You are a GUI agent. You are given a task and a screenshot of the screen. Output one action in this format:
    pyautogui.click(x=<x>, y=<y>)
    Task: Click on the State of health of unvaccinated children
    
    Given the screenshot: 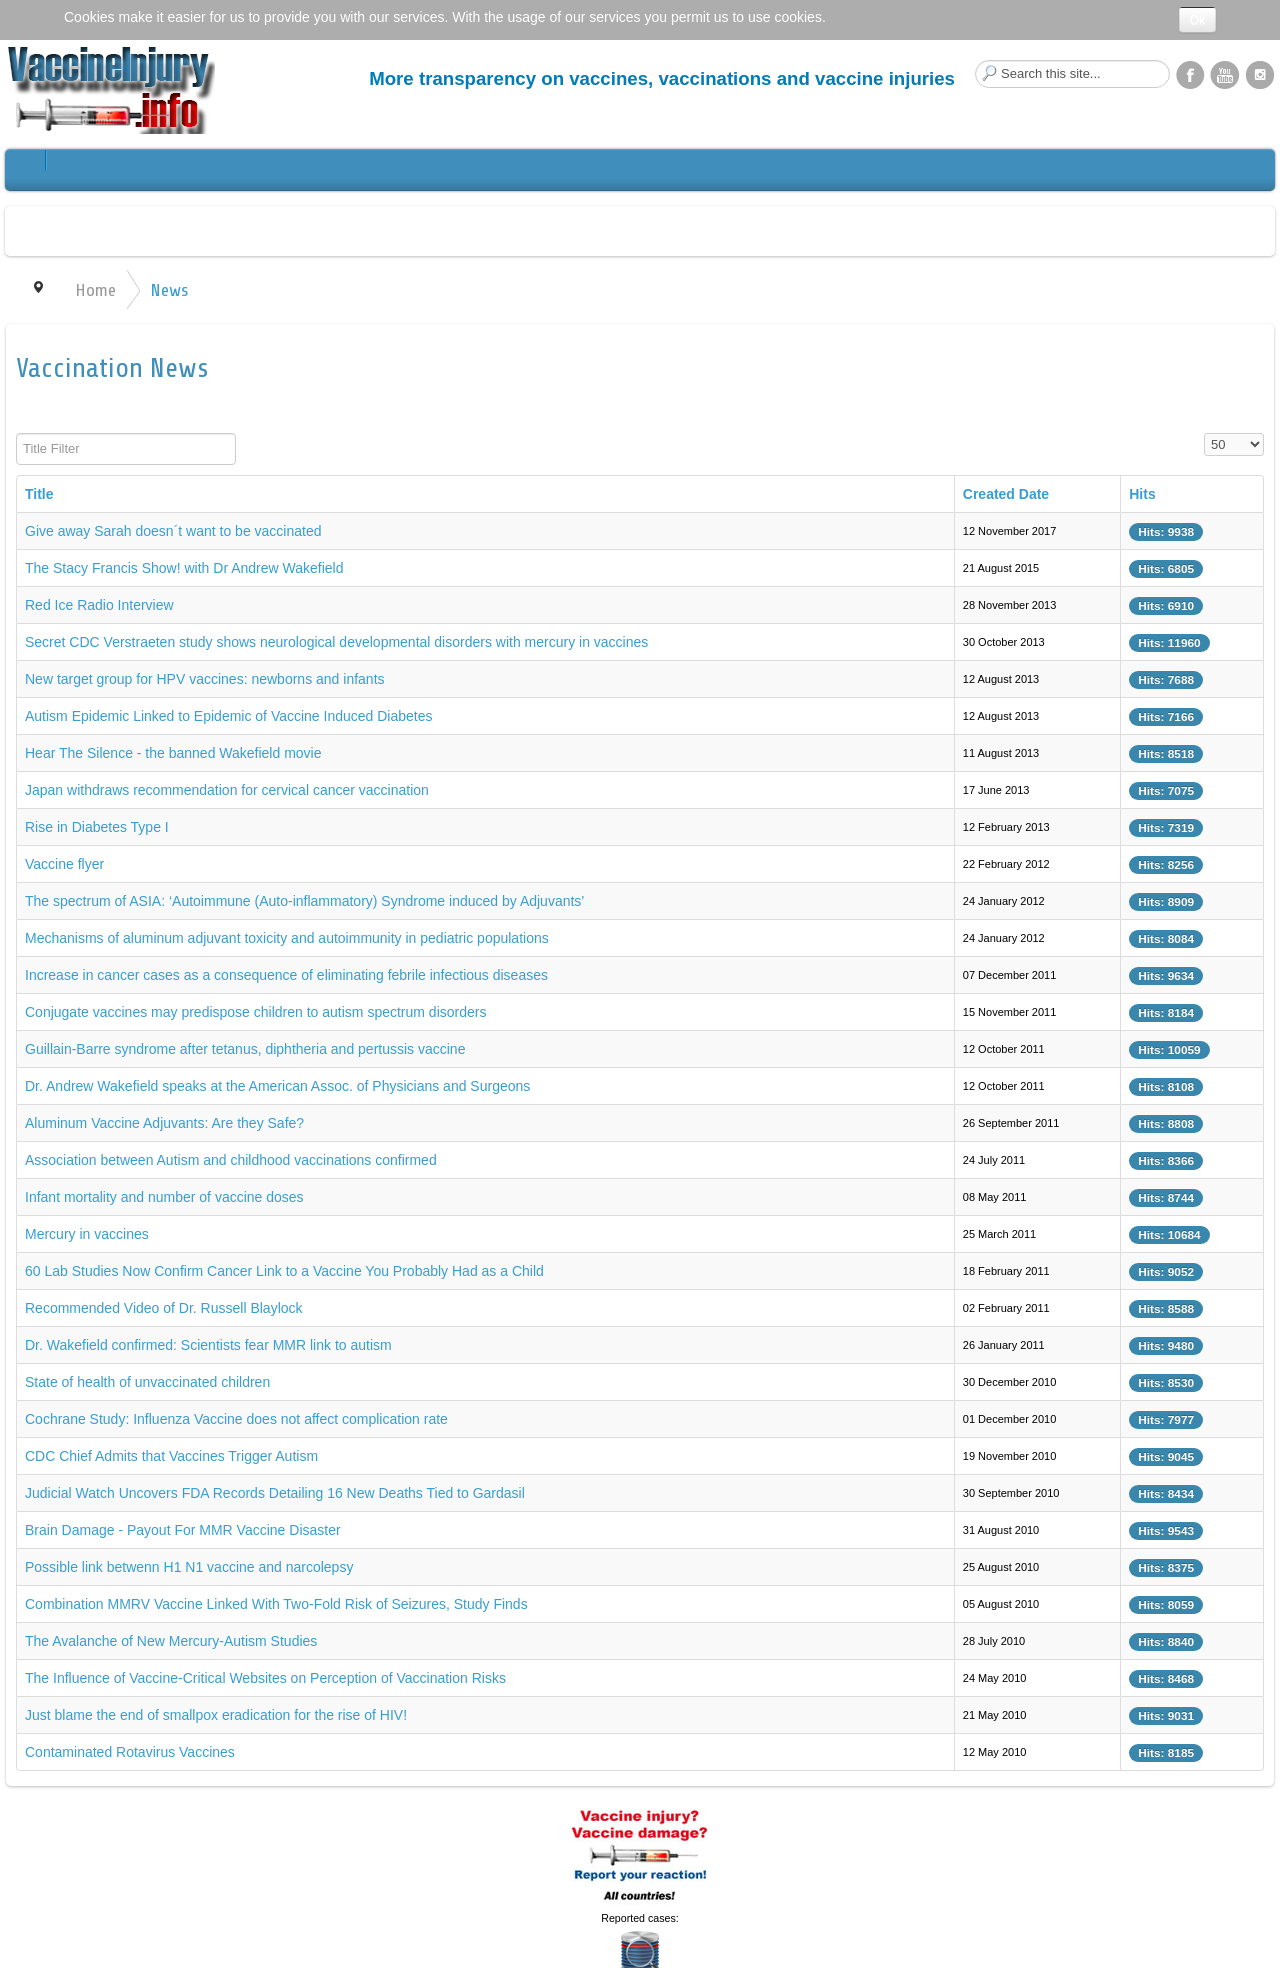 What is the action you would take?
    pyautogui.click(x=147, y=1382)
    